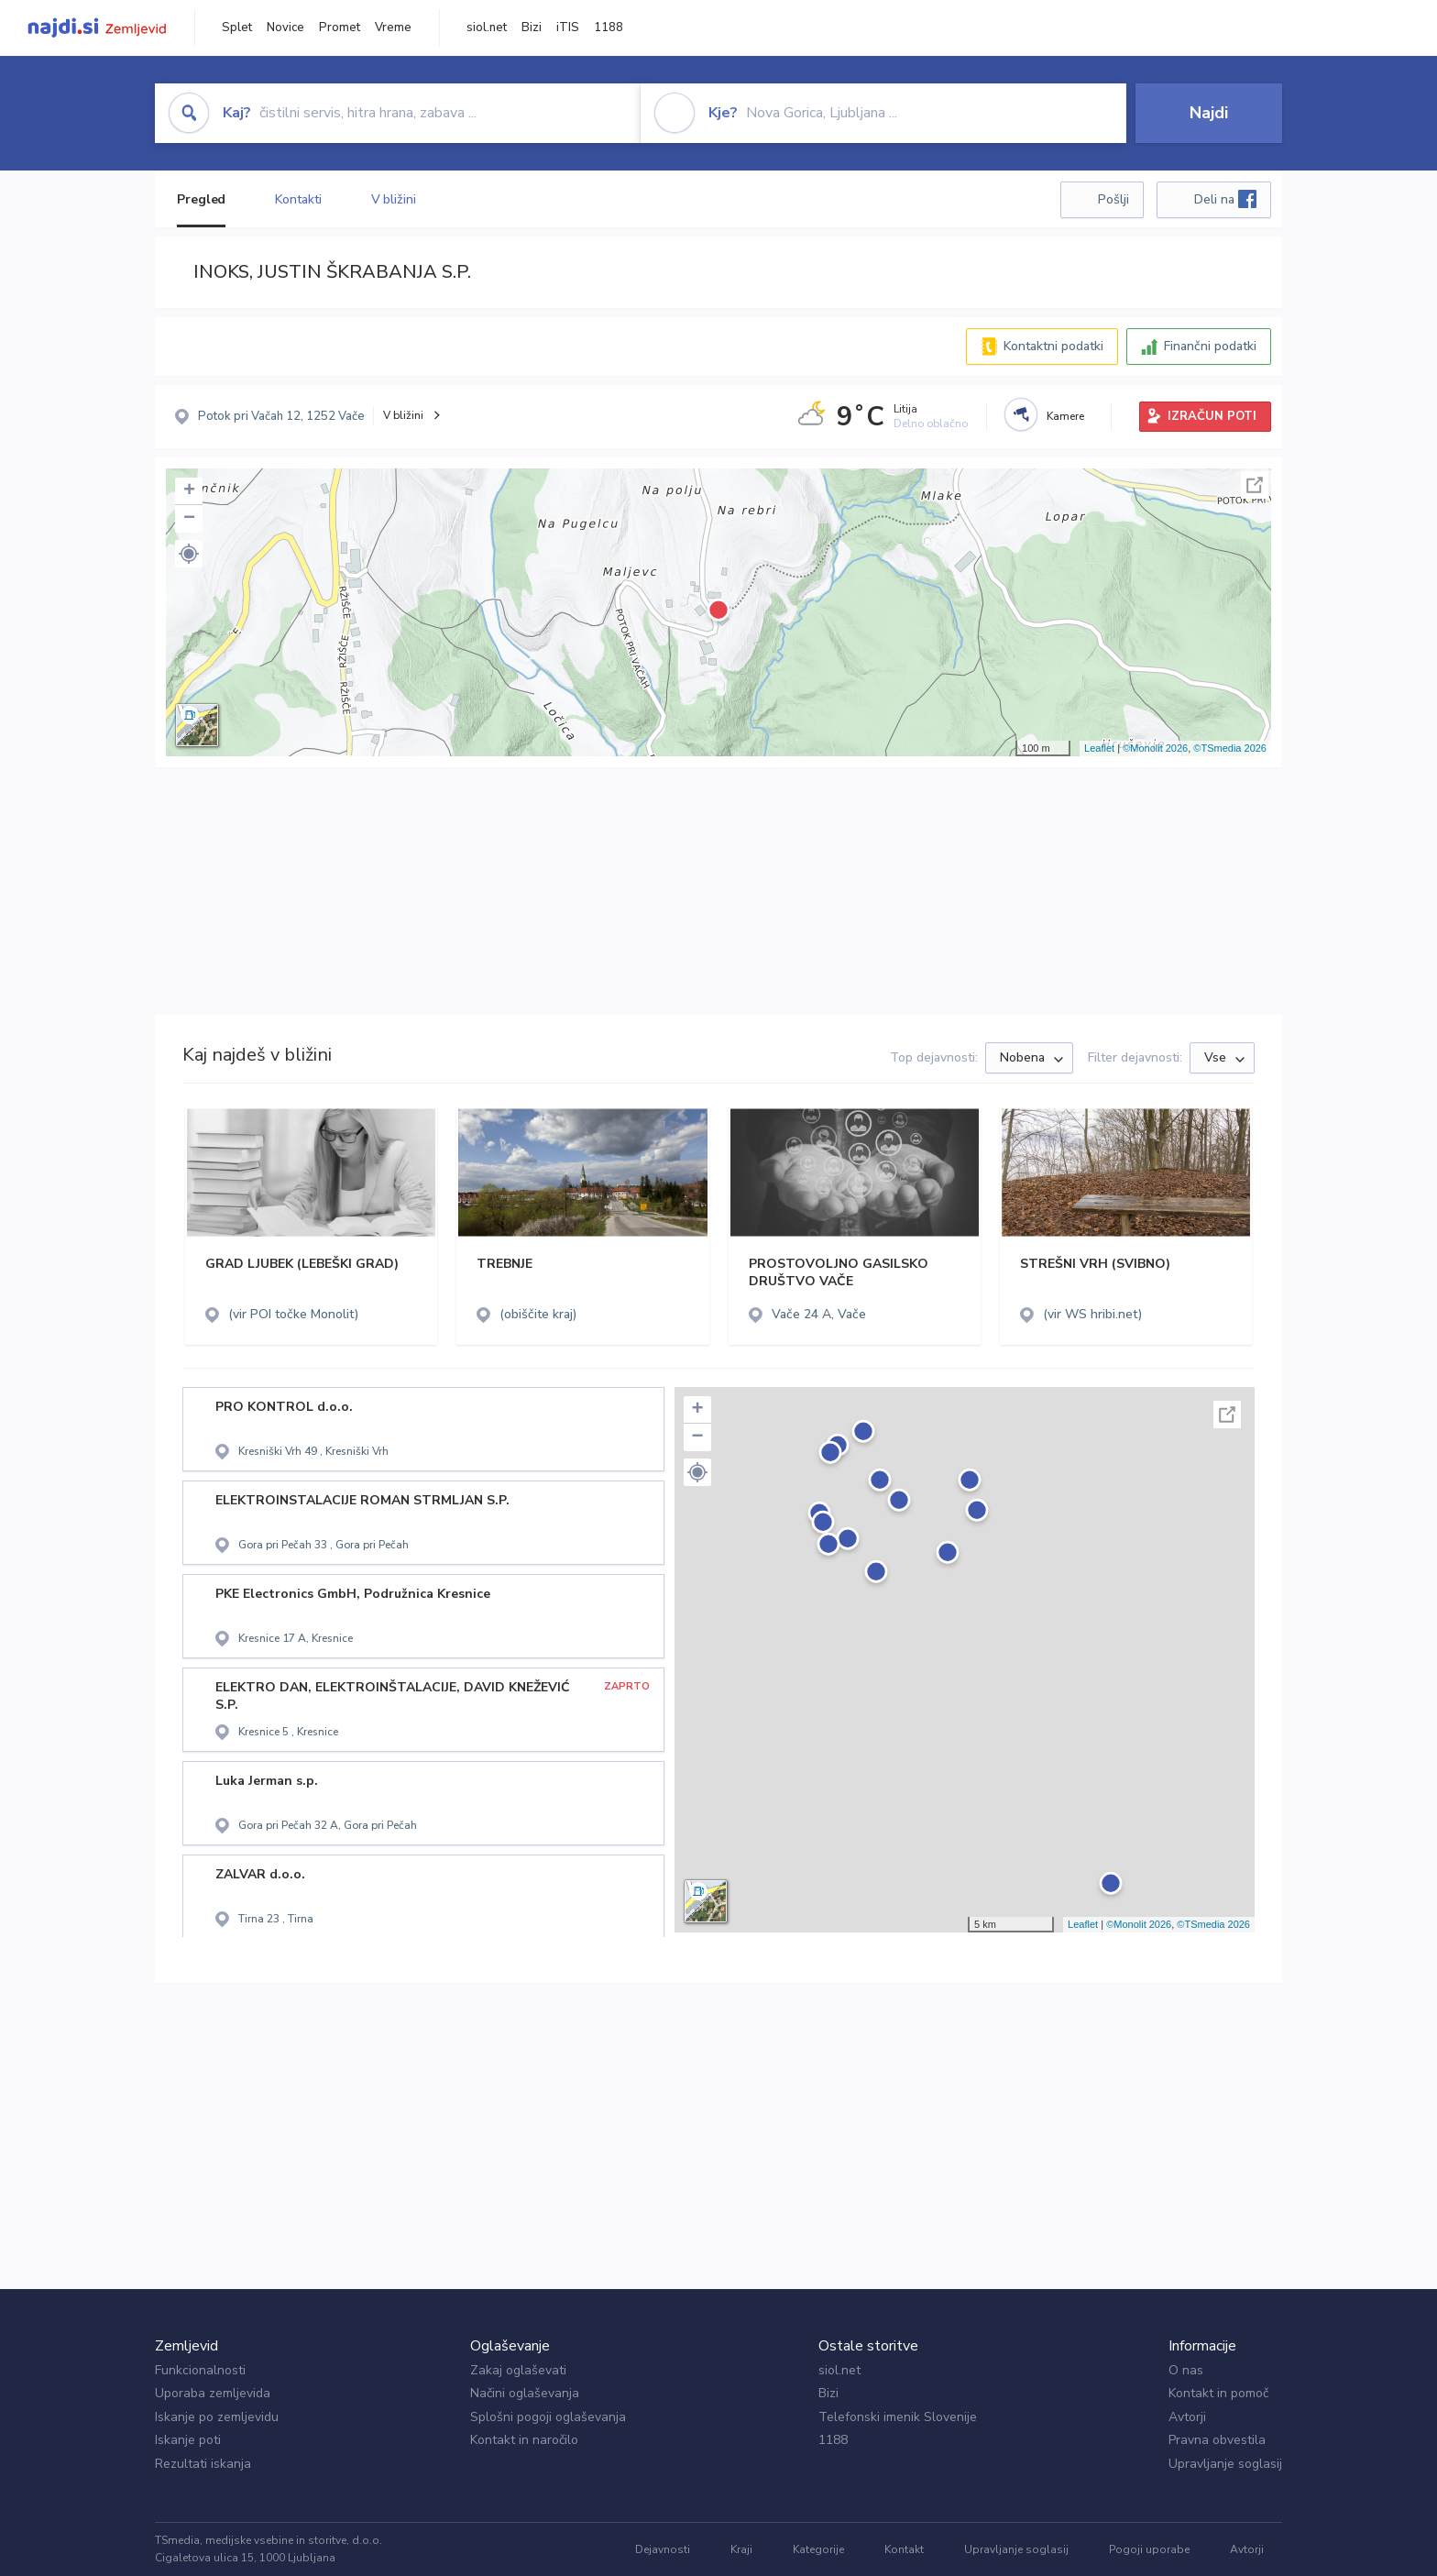 The width and height of the screenshot is (1437, 2576). I want to click on Najdi, so click(1209, 113).